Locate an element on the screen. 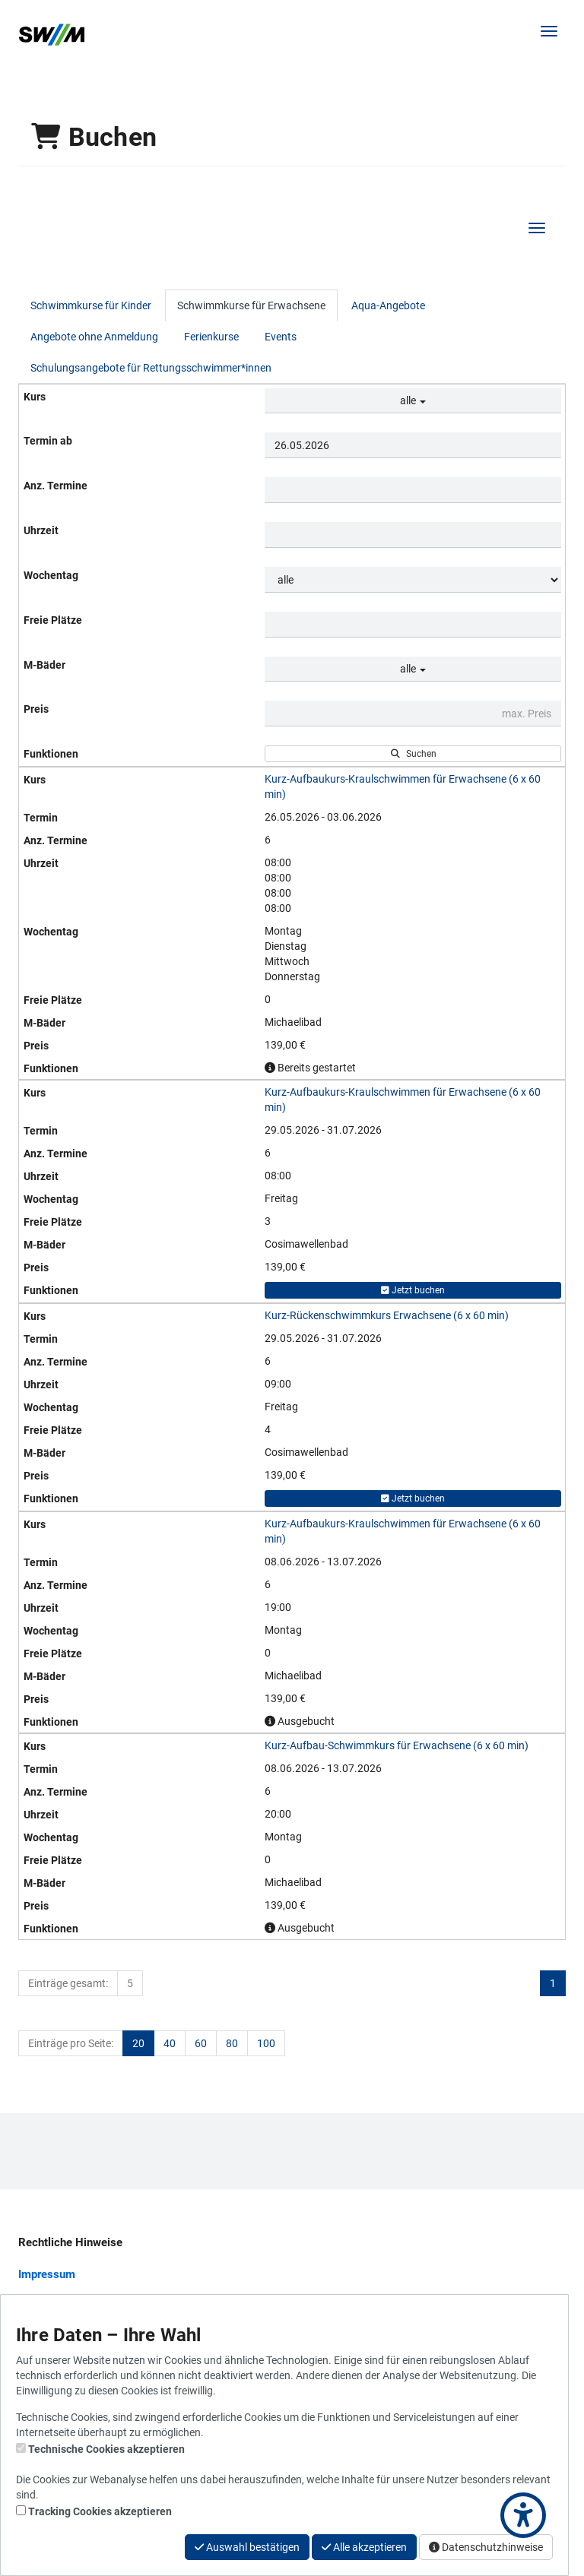 This screenshot has width=584, height=2576. Ferienkurse is located at coordinates (211, 337).